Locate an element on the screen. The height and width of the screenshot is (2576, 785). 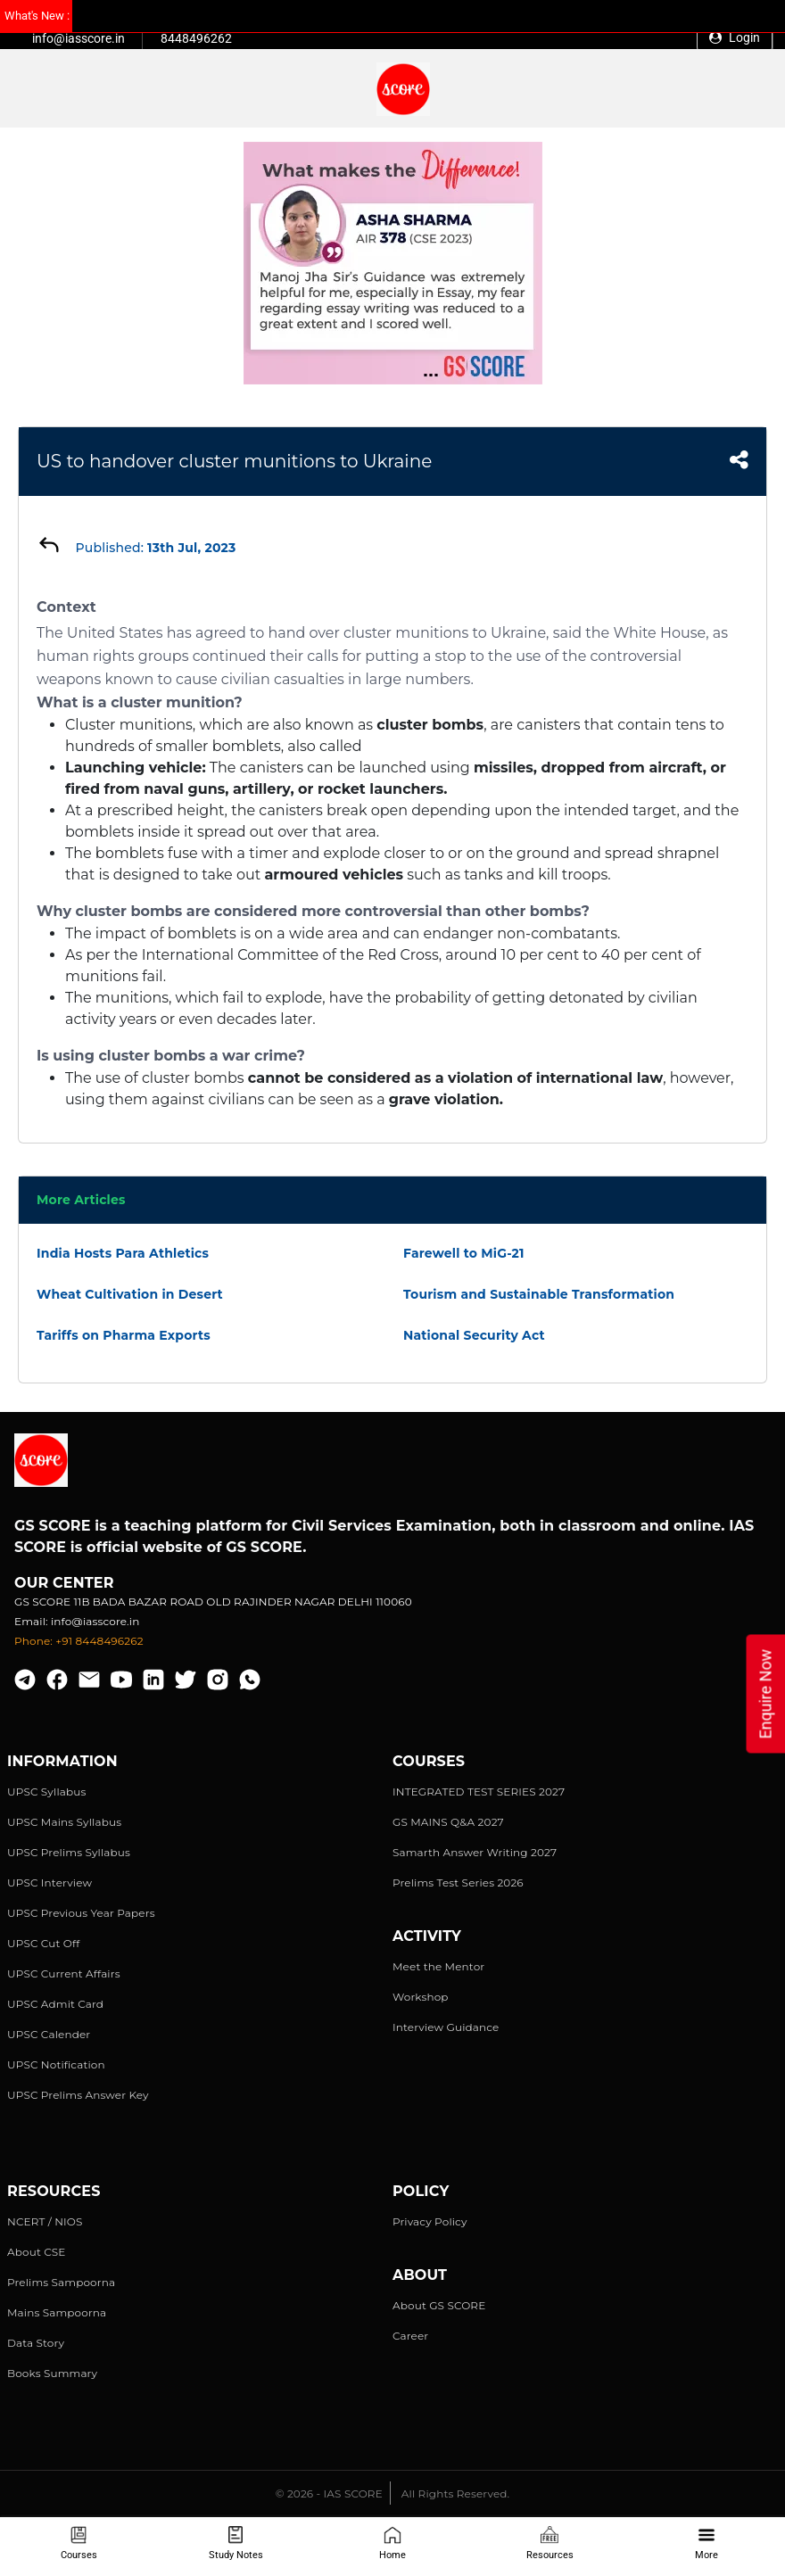
Farewell to MiG-21 is located at coordinates (464, 1253).